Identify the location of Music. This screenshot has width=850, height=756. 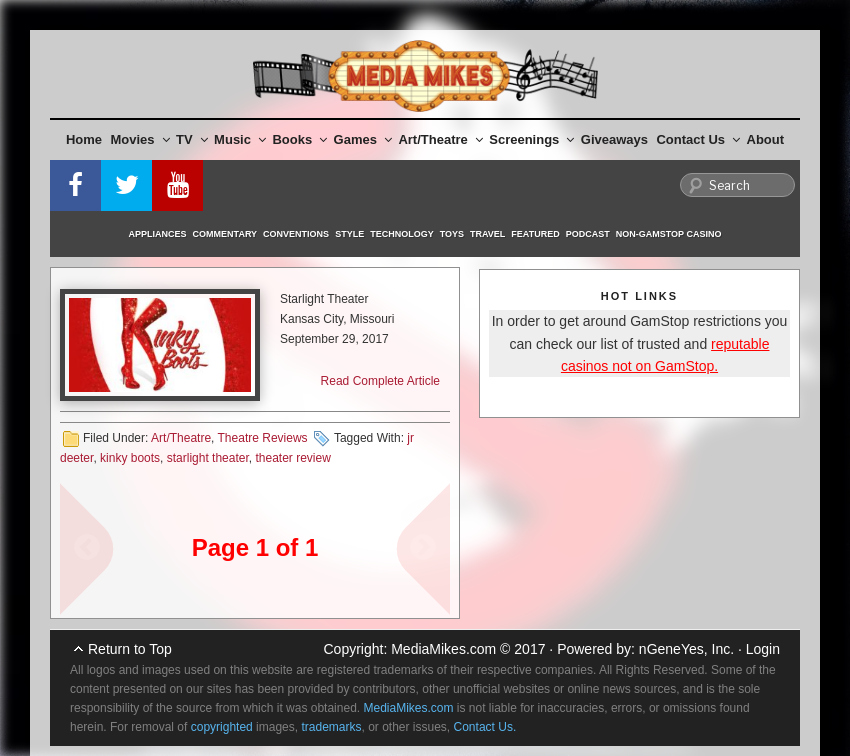
(240, 139).